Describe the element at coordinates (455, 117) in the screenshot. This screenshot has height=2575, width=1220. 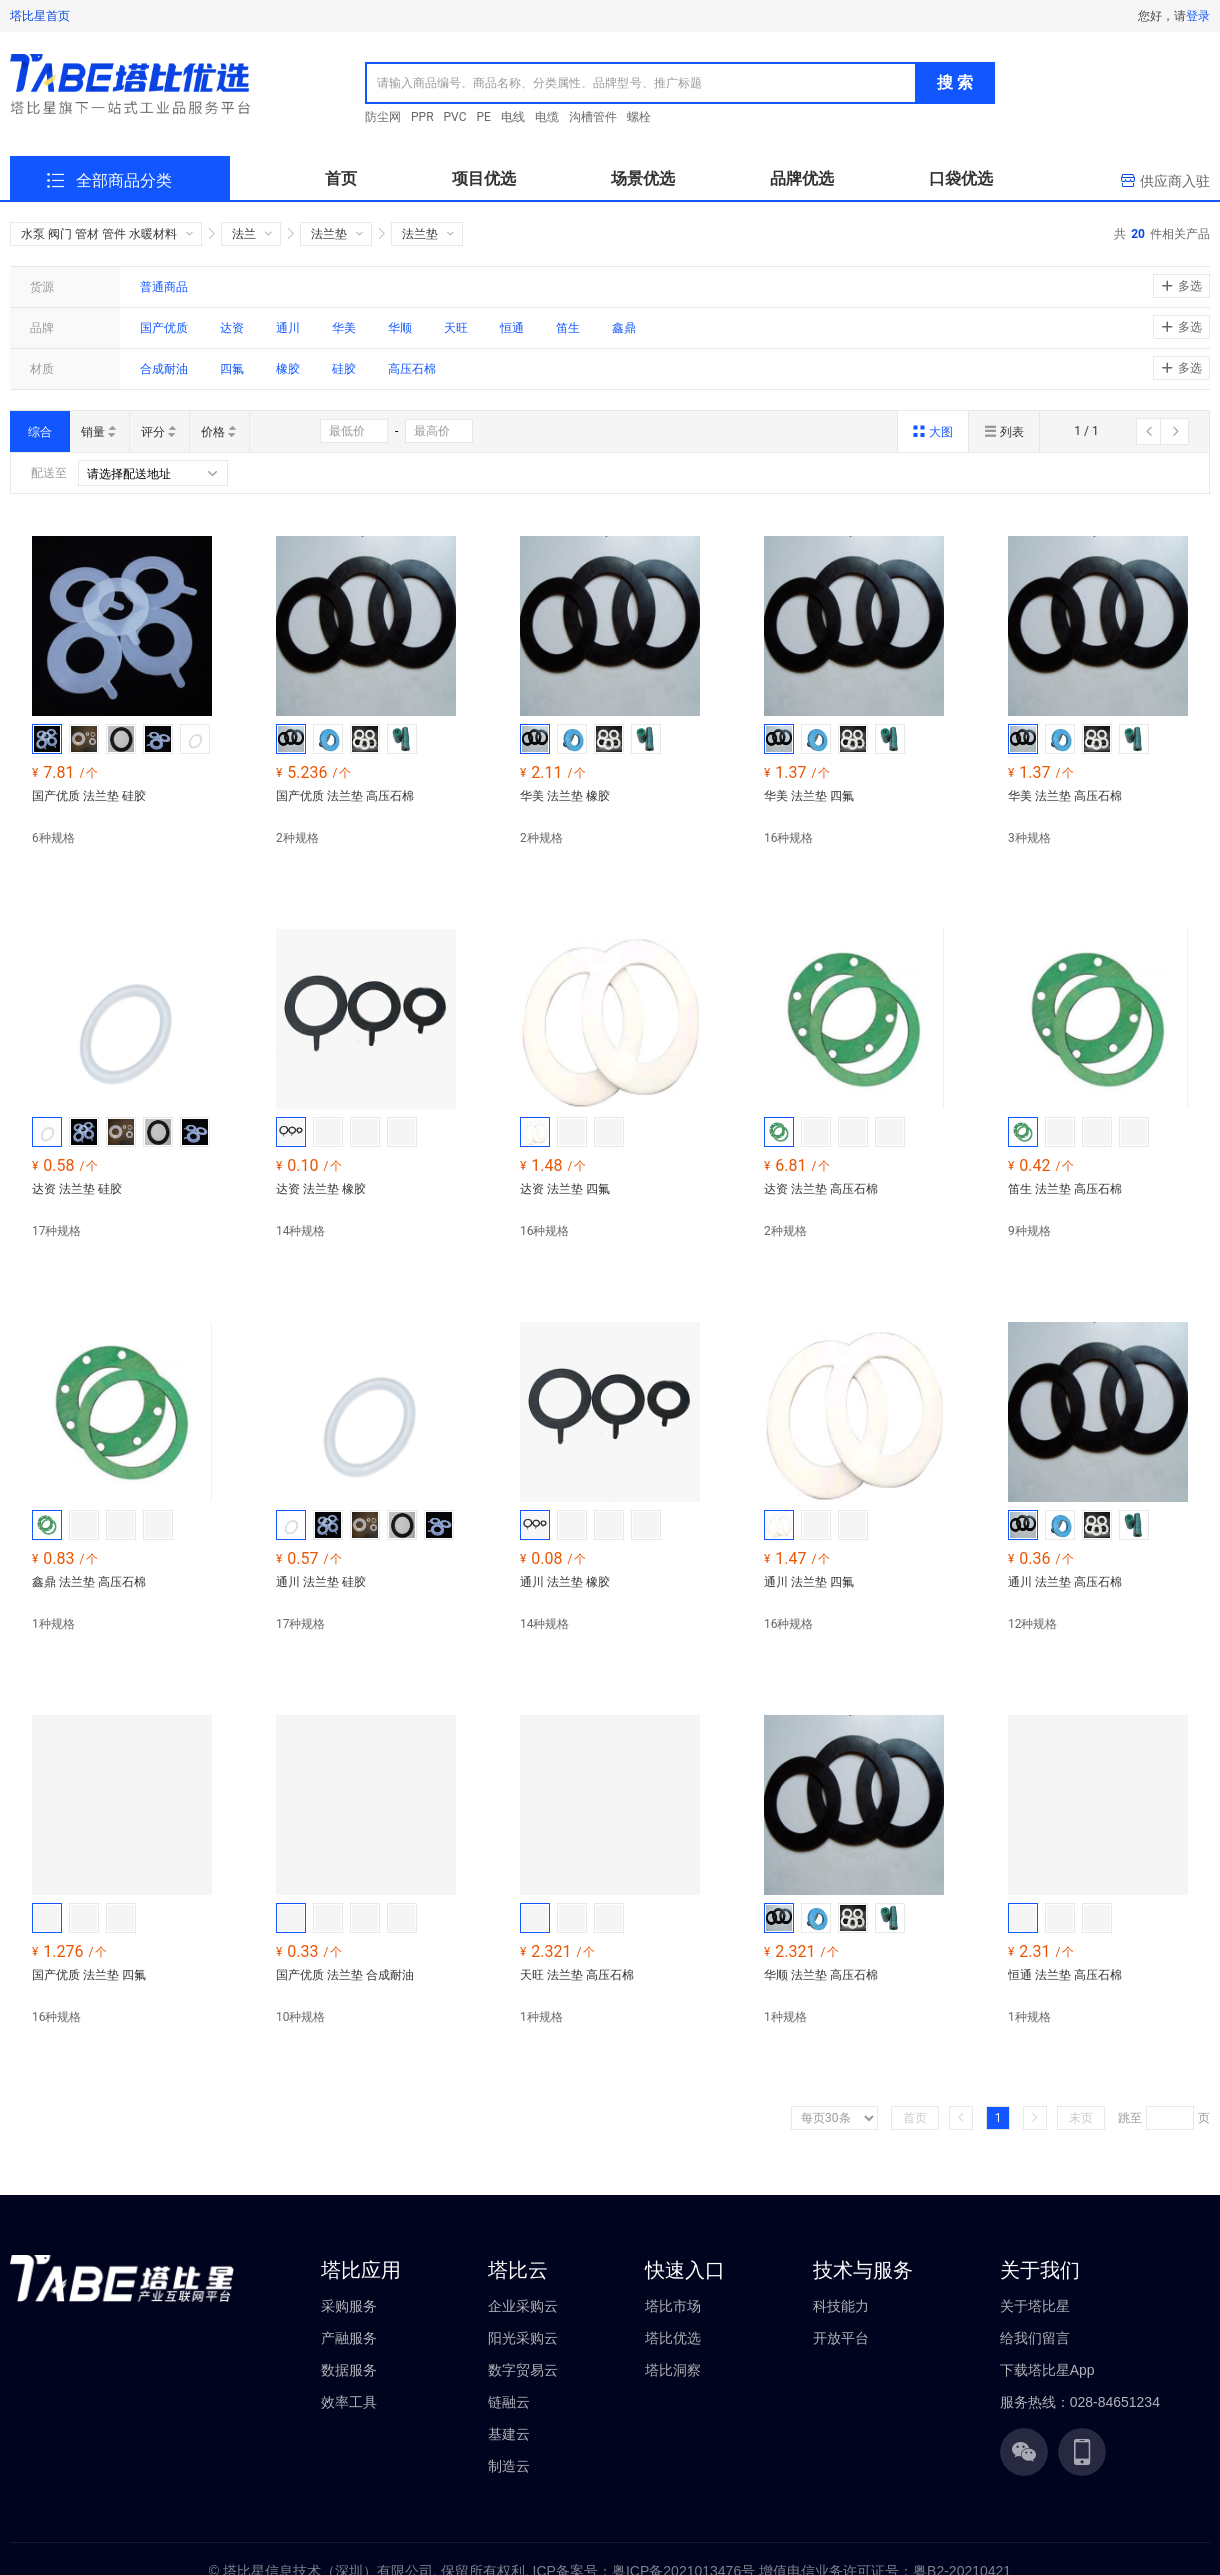
I see `PVC` at that location.